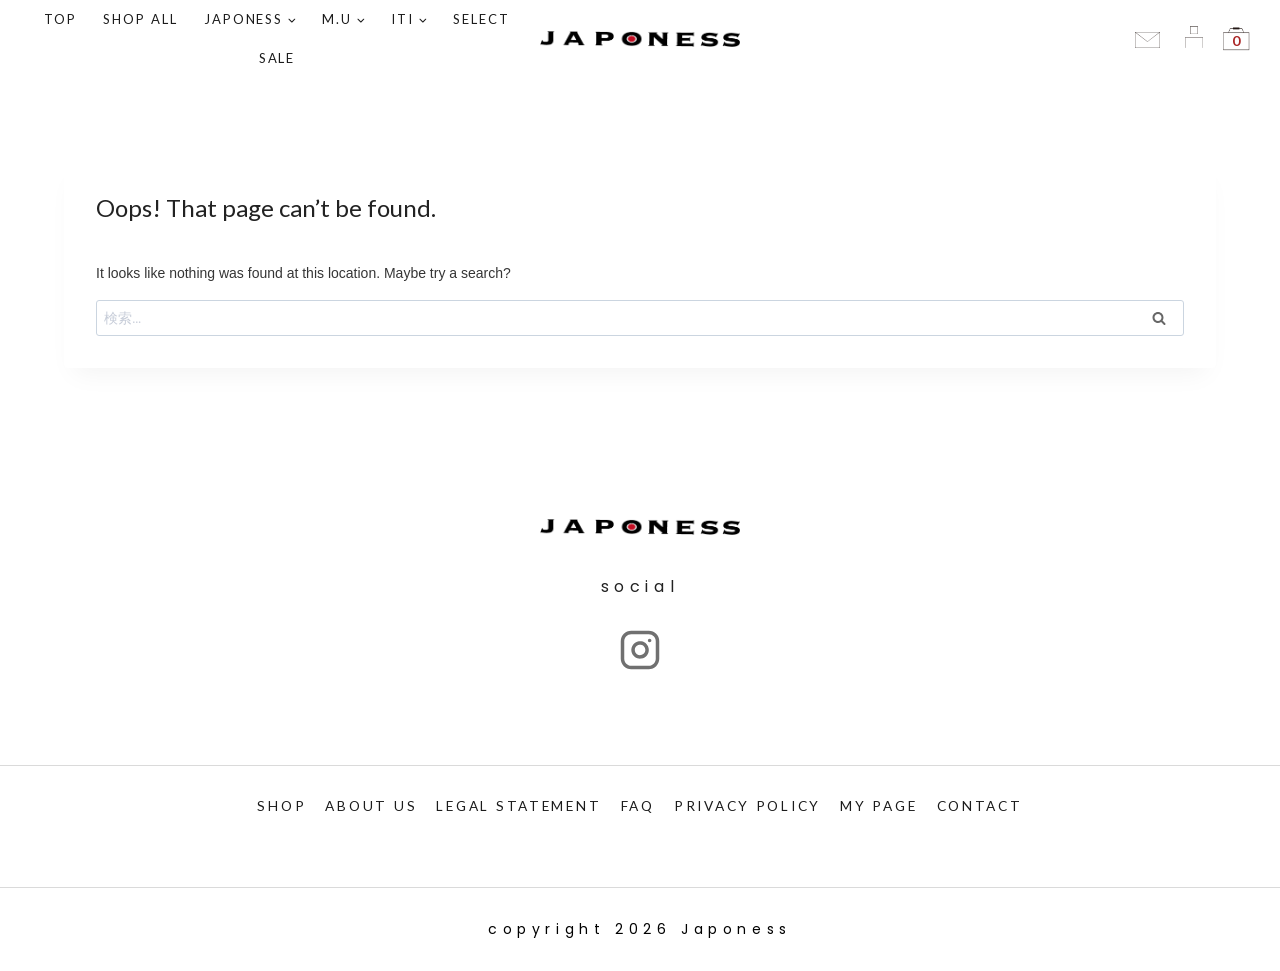 Image resolution: width=1280 pixels, height=971 pixels. Describe the element at coordinates (993, 805) in the screenshot. I see `CONTACT` at that location.